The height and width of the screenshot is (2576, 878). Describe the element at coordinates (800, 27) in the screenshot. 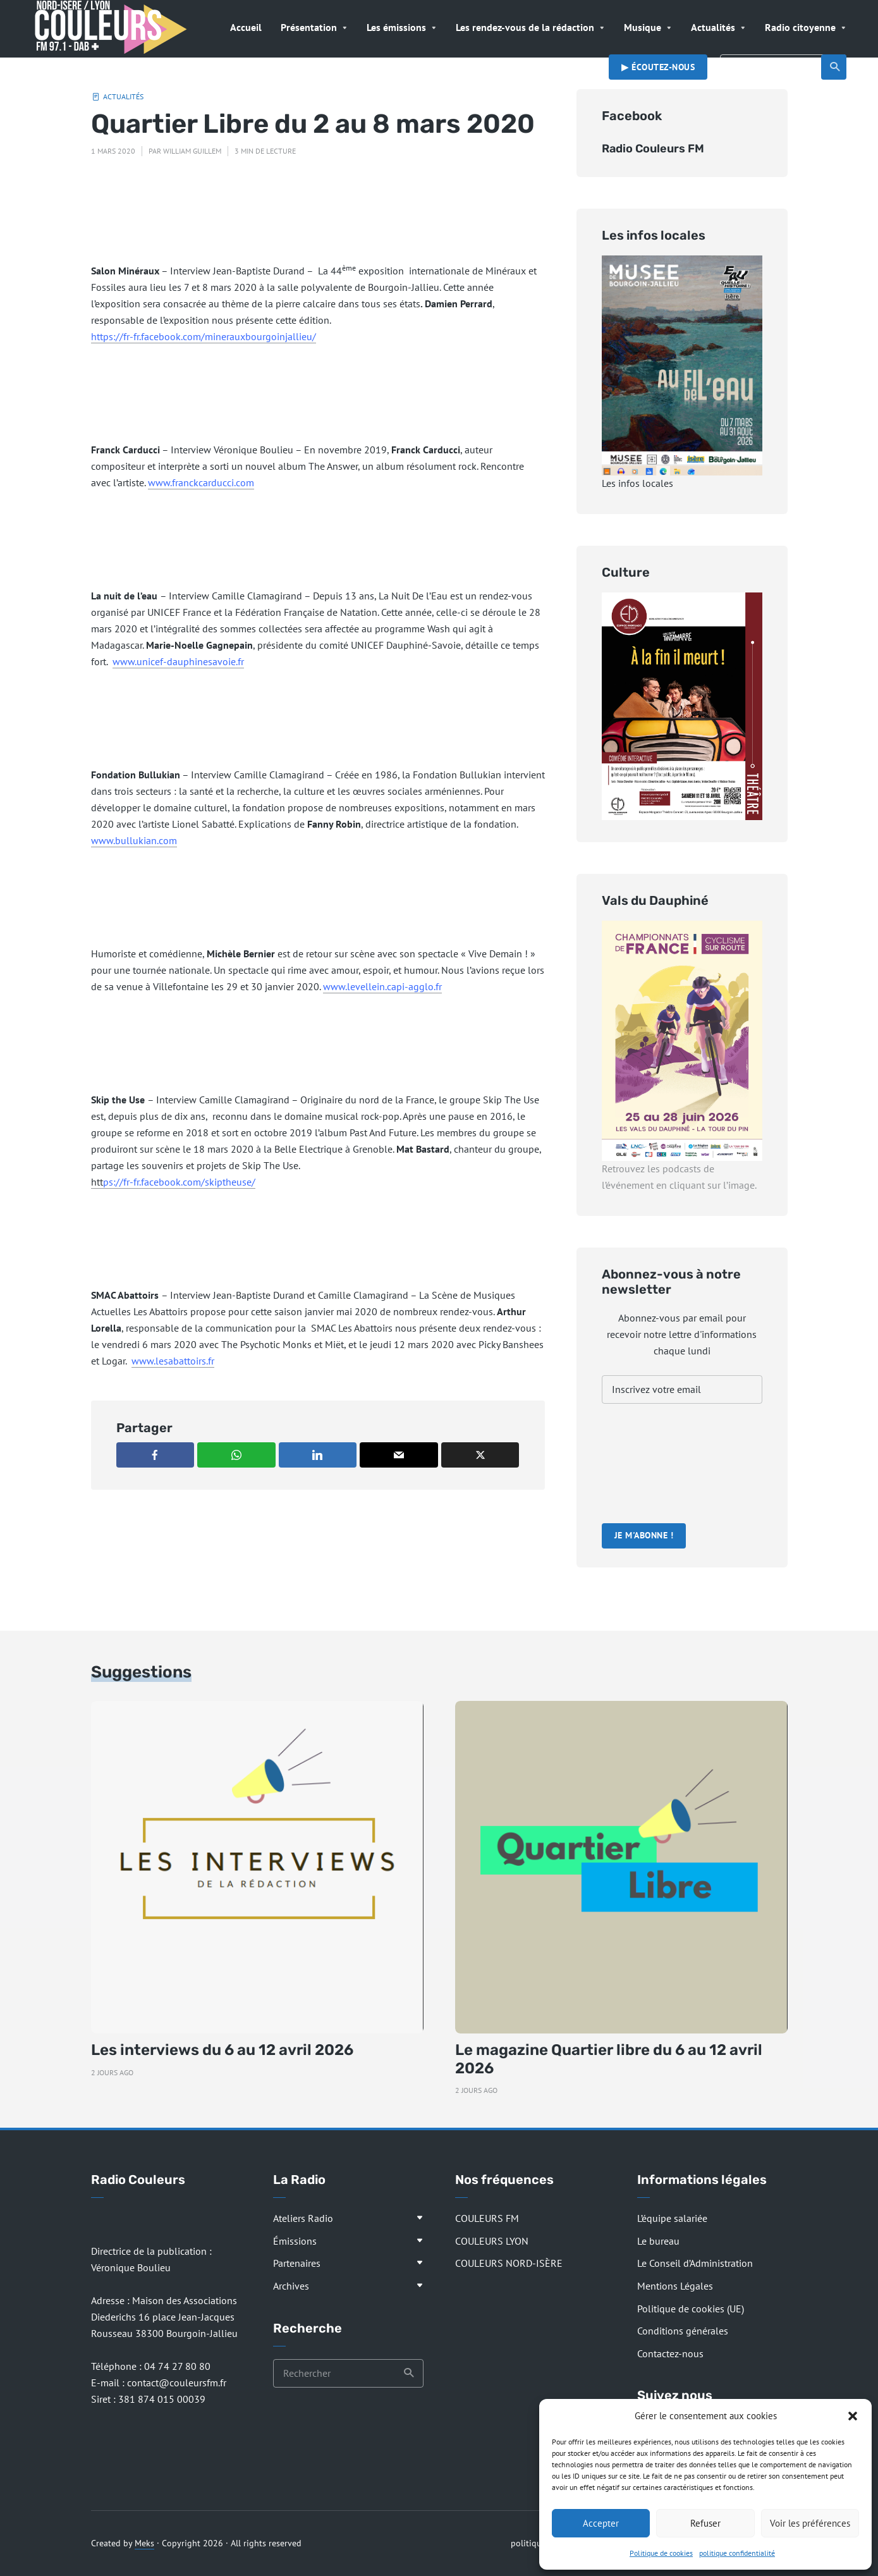

I see `Radio citoyenne` at that location.